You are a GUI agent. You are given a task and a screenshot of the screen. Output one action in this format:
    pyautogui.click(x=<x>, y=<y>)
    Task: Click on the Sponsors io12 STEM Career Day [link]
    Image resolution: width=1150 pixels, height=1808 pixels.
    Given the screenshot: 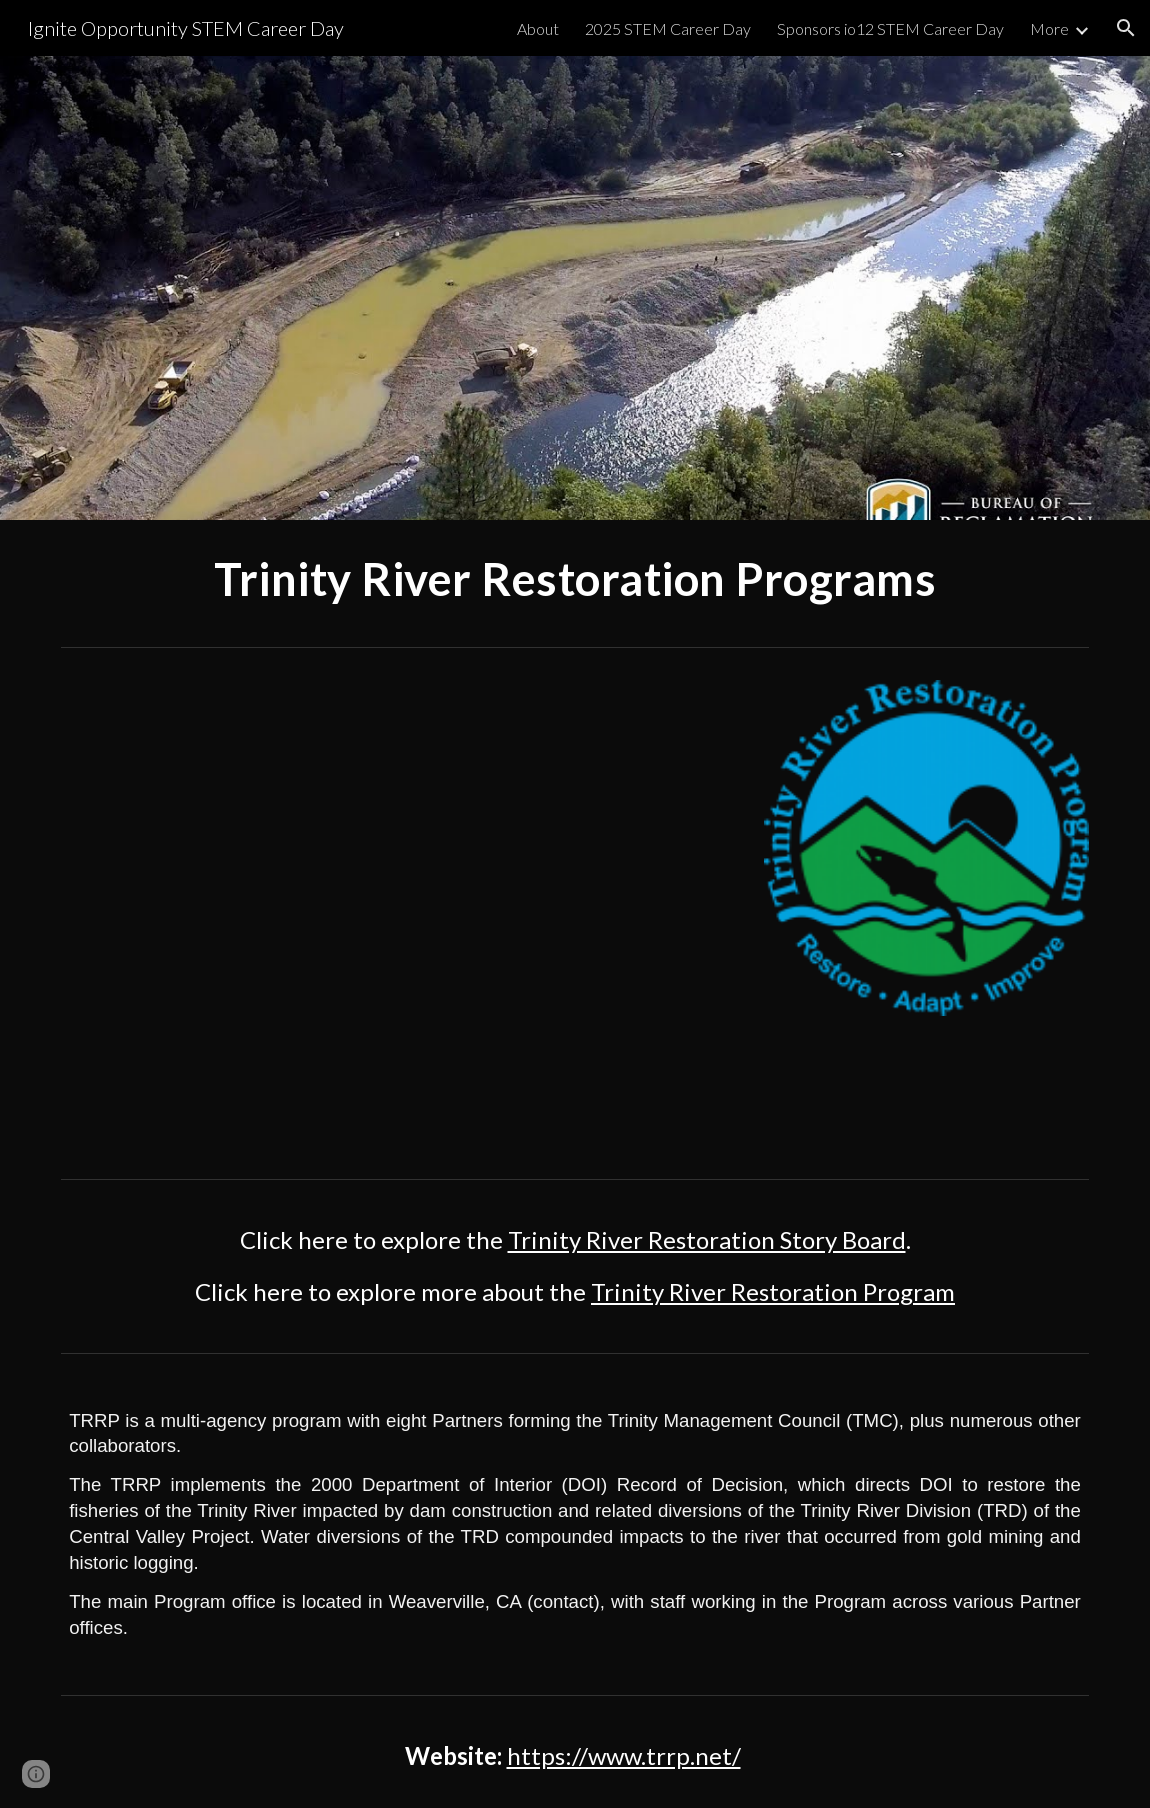 What is the action you would take?
    pyautogui.click(x=890, y=28)
    